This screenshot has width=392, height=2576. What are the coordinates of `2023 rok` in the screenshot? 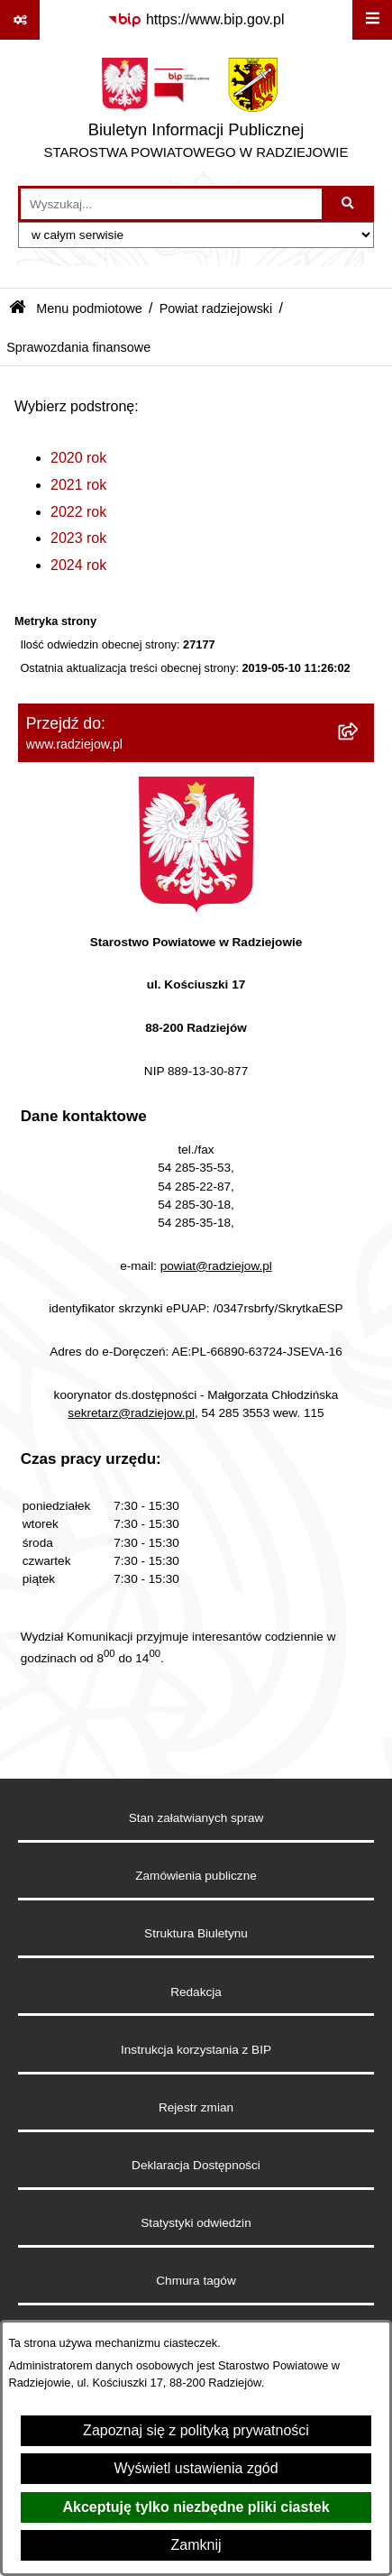 It's located at (78, 538).